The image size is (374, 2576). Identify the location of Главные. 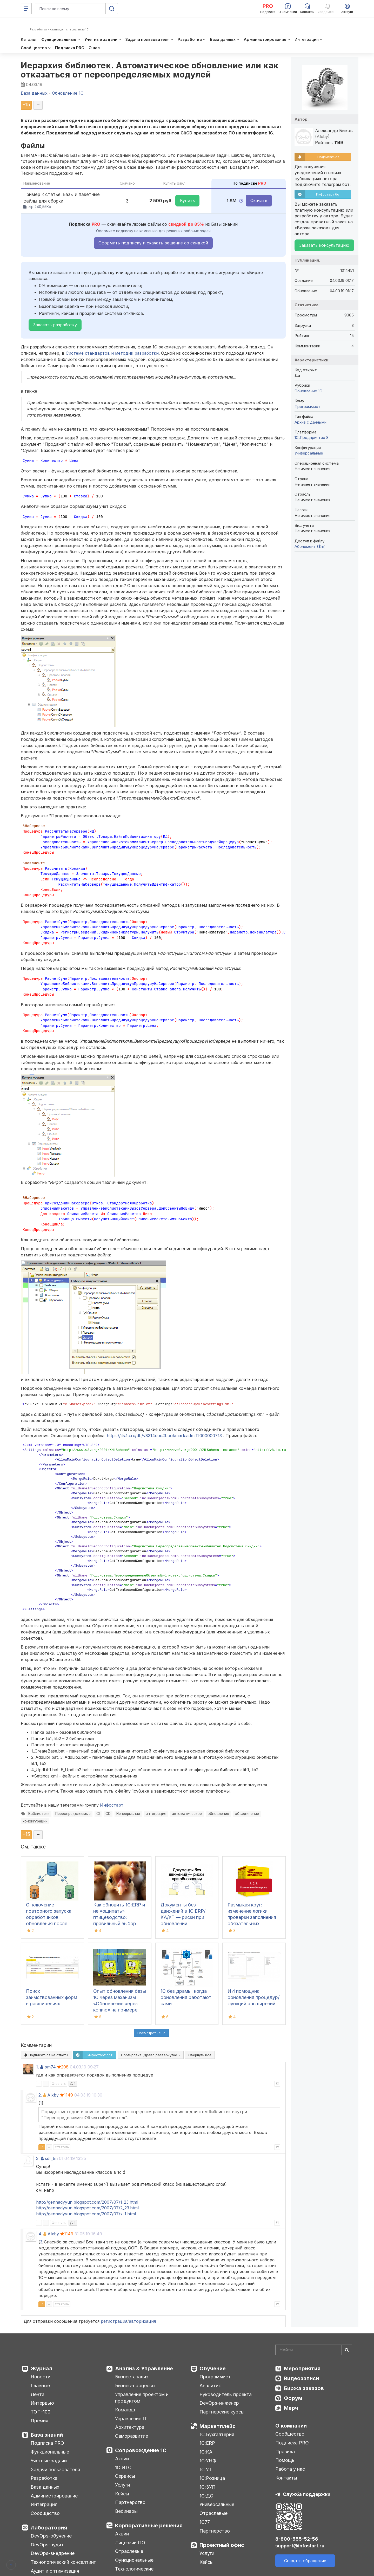
(40, 2385).